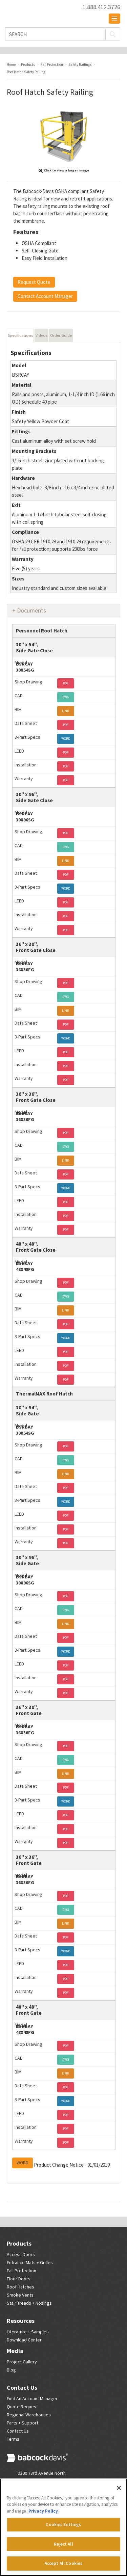 This screenshot has height=2576, width=127. Describe the element at coordinates (22, 2387) in the screenshot. I see `Contact Us` at that location.